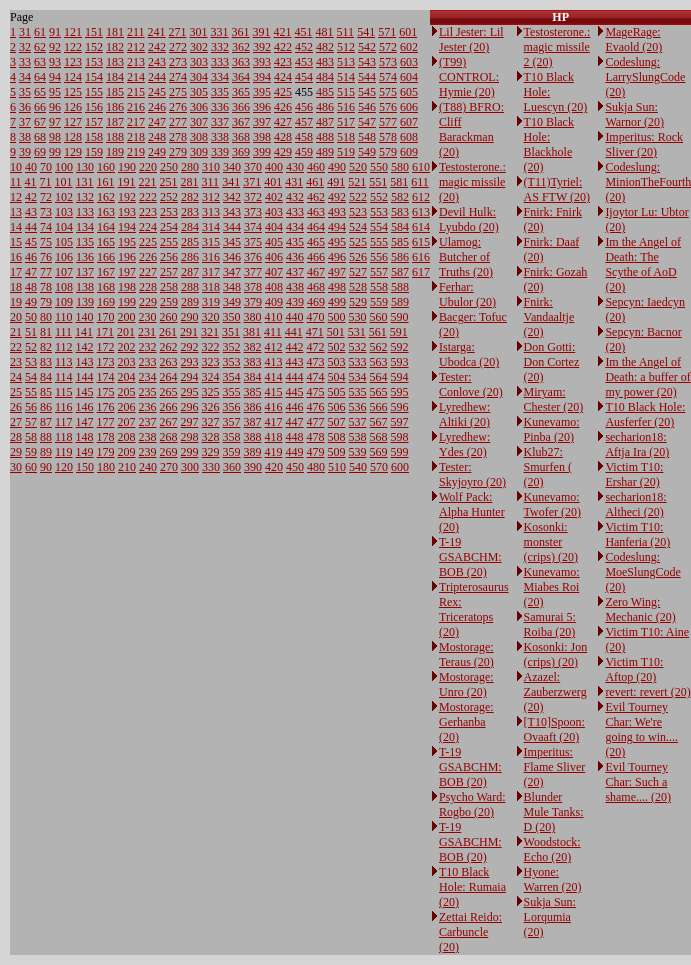 This screenshot has width=691, height=965. What do you see at coordinates (211, 197) in the screenshot?
I see `312` at bounding box center [211, 197].